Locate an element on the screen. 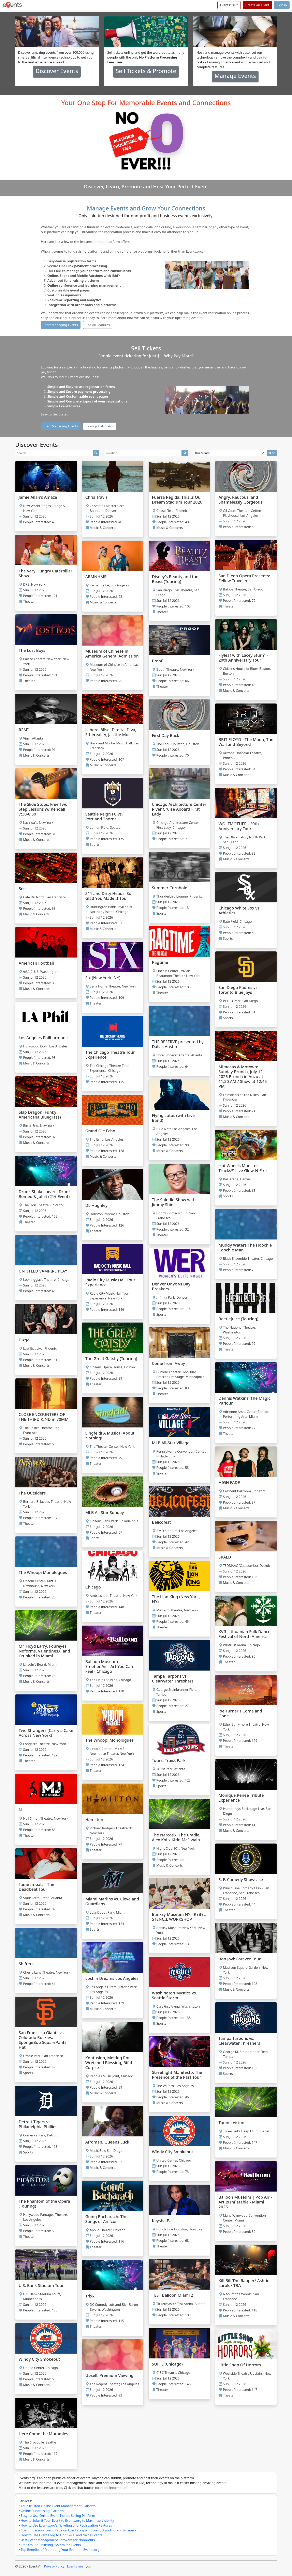 The width and height of the screenshot is (292, 2576). Start Managing Events is located at coordinates (61, 325).